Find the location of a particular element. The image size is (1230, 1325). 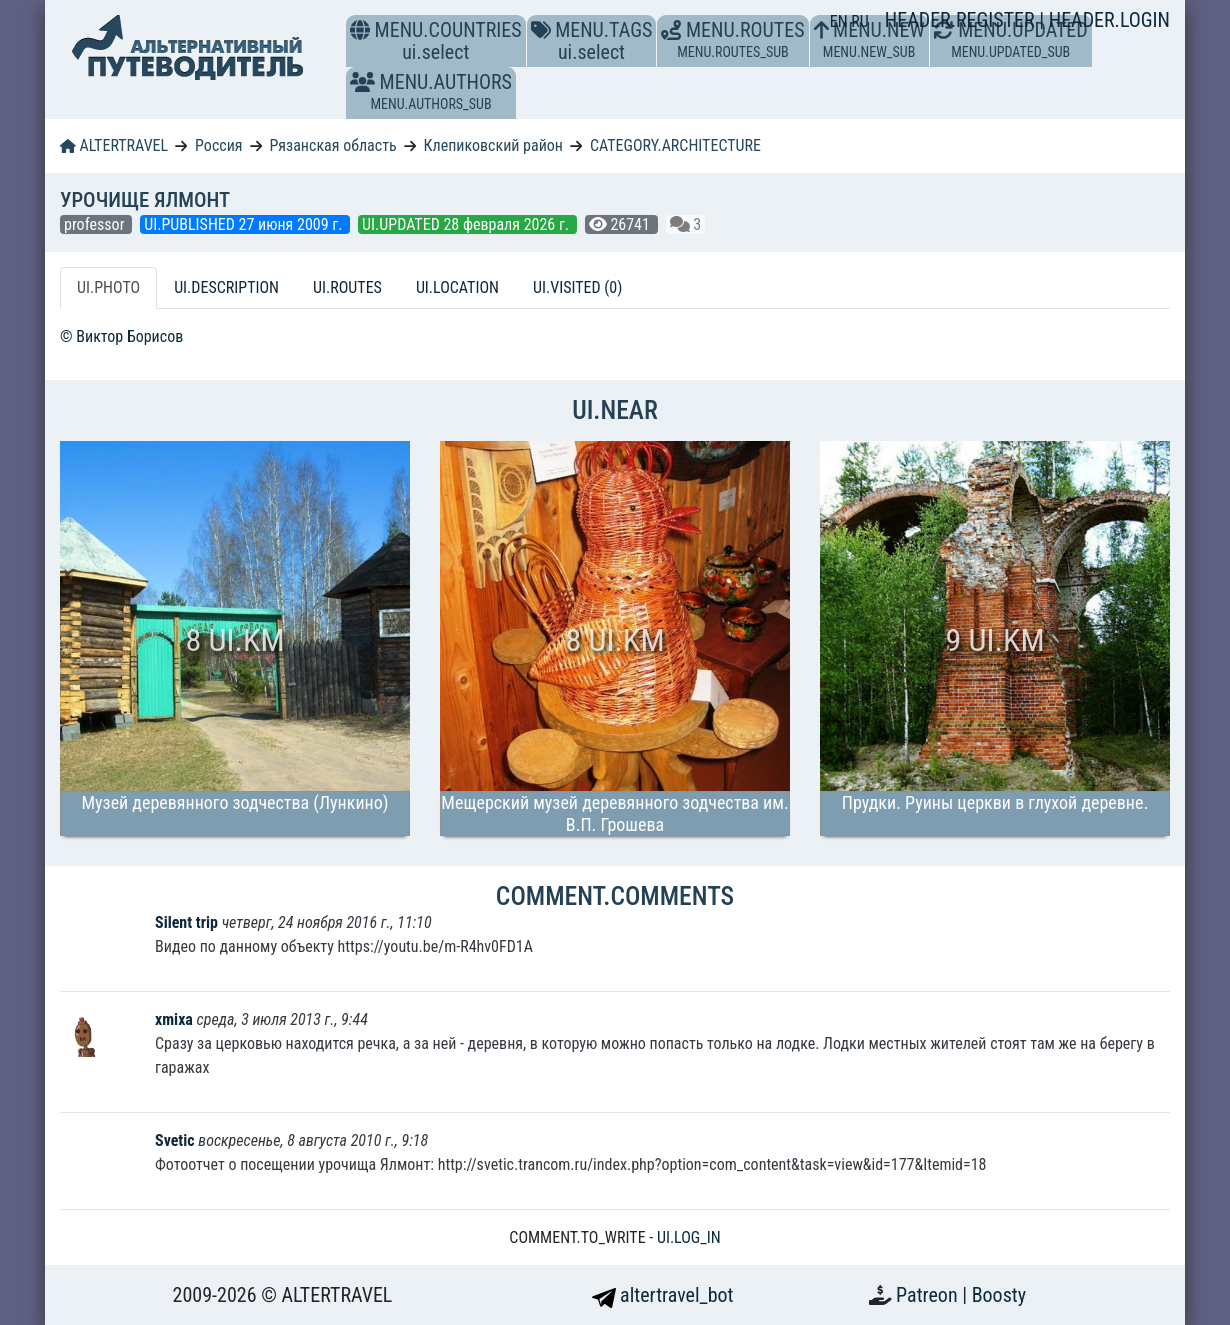

altertravel_bot is located at coordinates (663, 1295).